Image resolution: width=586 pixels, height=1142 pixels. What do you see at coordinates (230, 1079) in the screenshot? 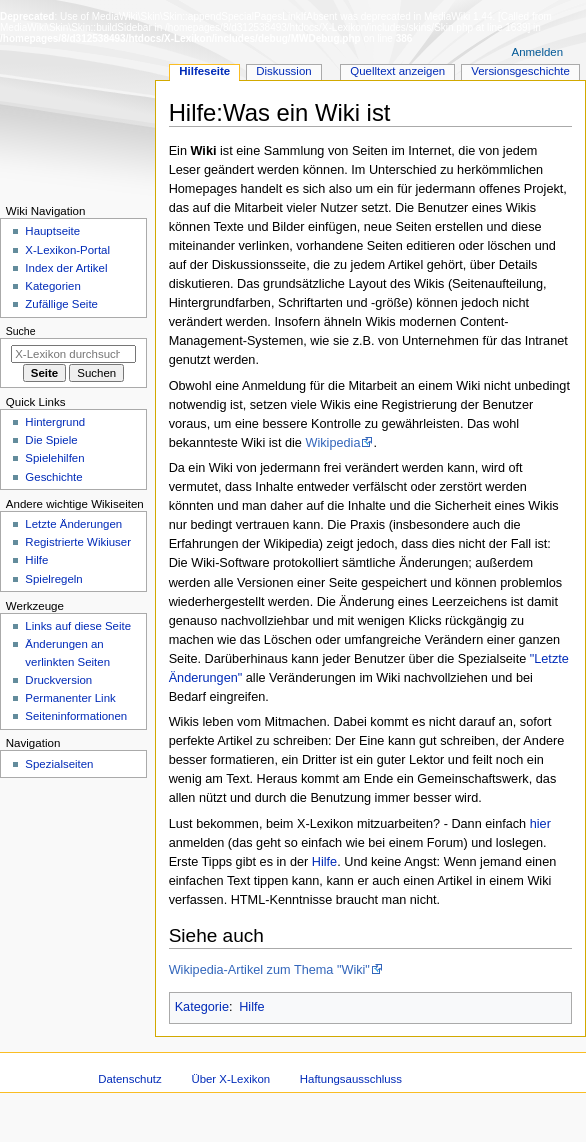
I see `Über X-Lexikon` at bounding box center [230, 1079].